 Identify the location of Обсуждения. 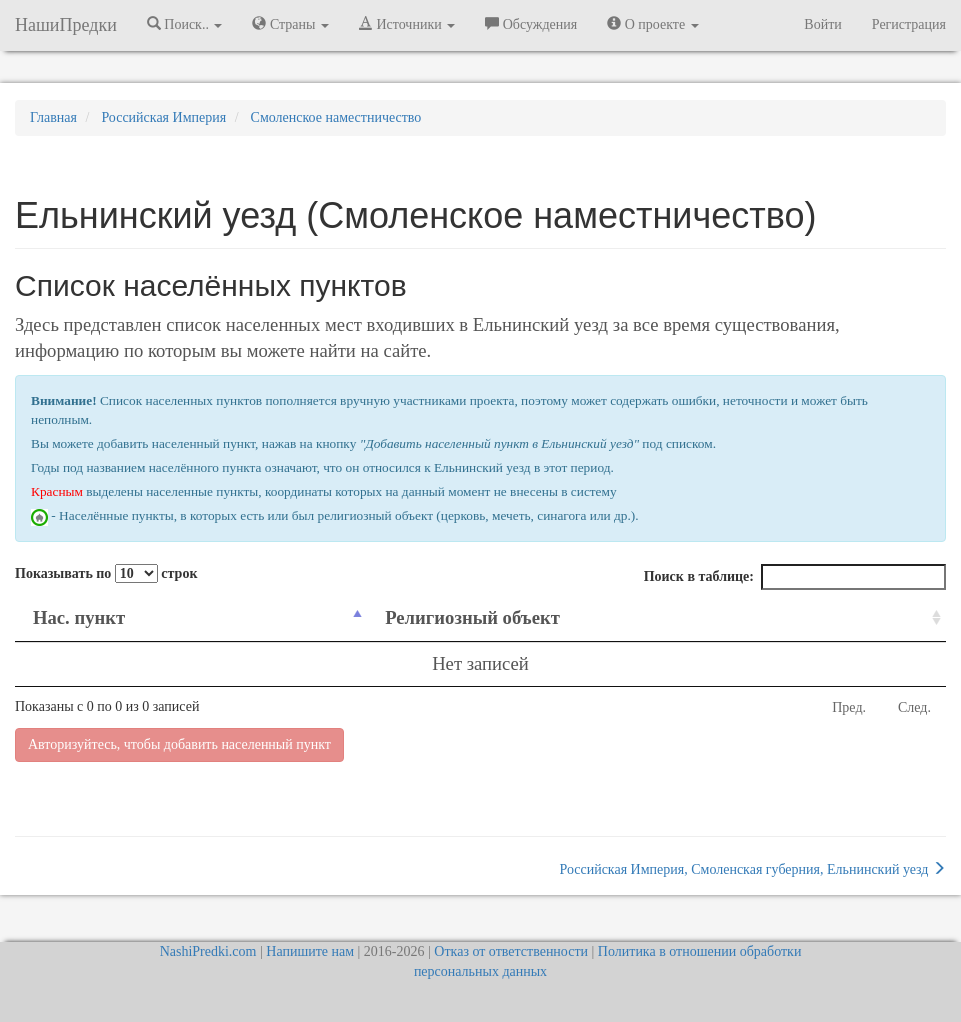
(531, 24).